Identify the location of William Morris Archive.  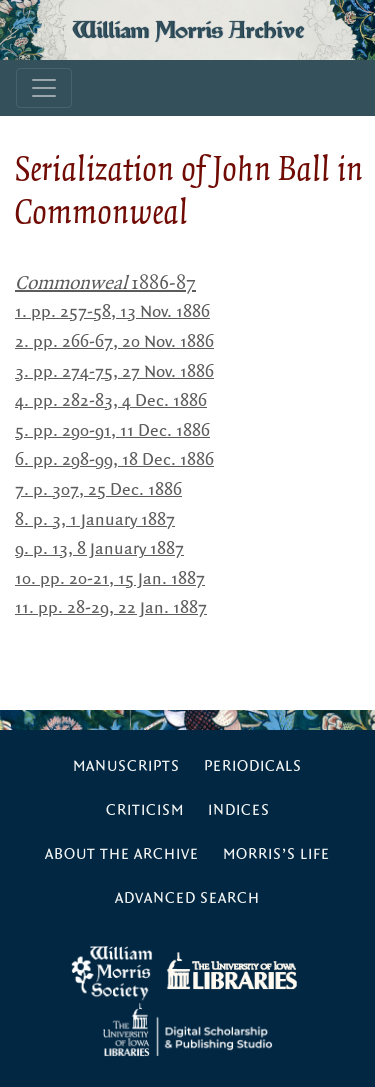
(188, 30).